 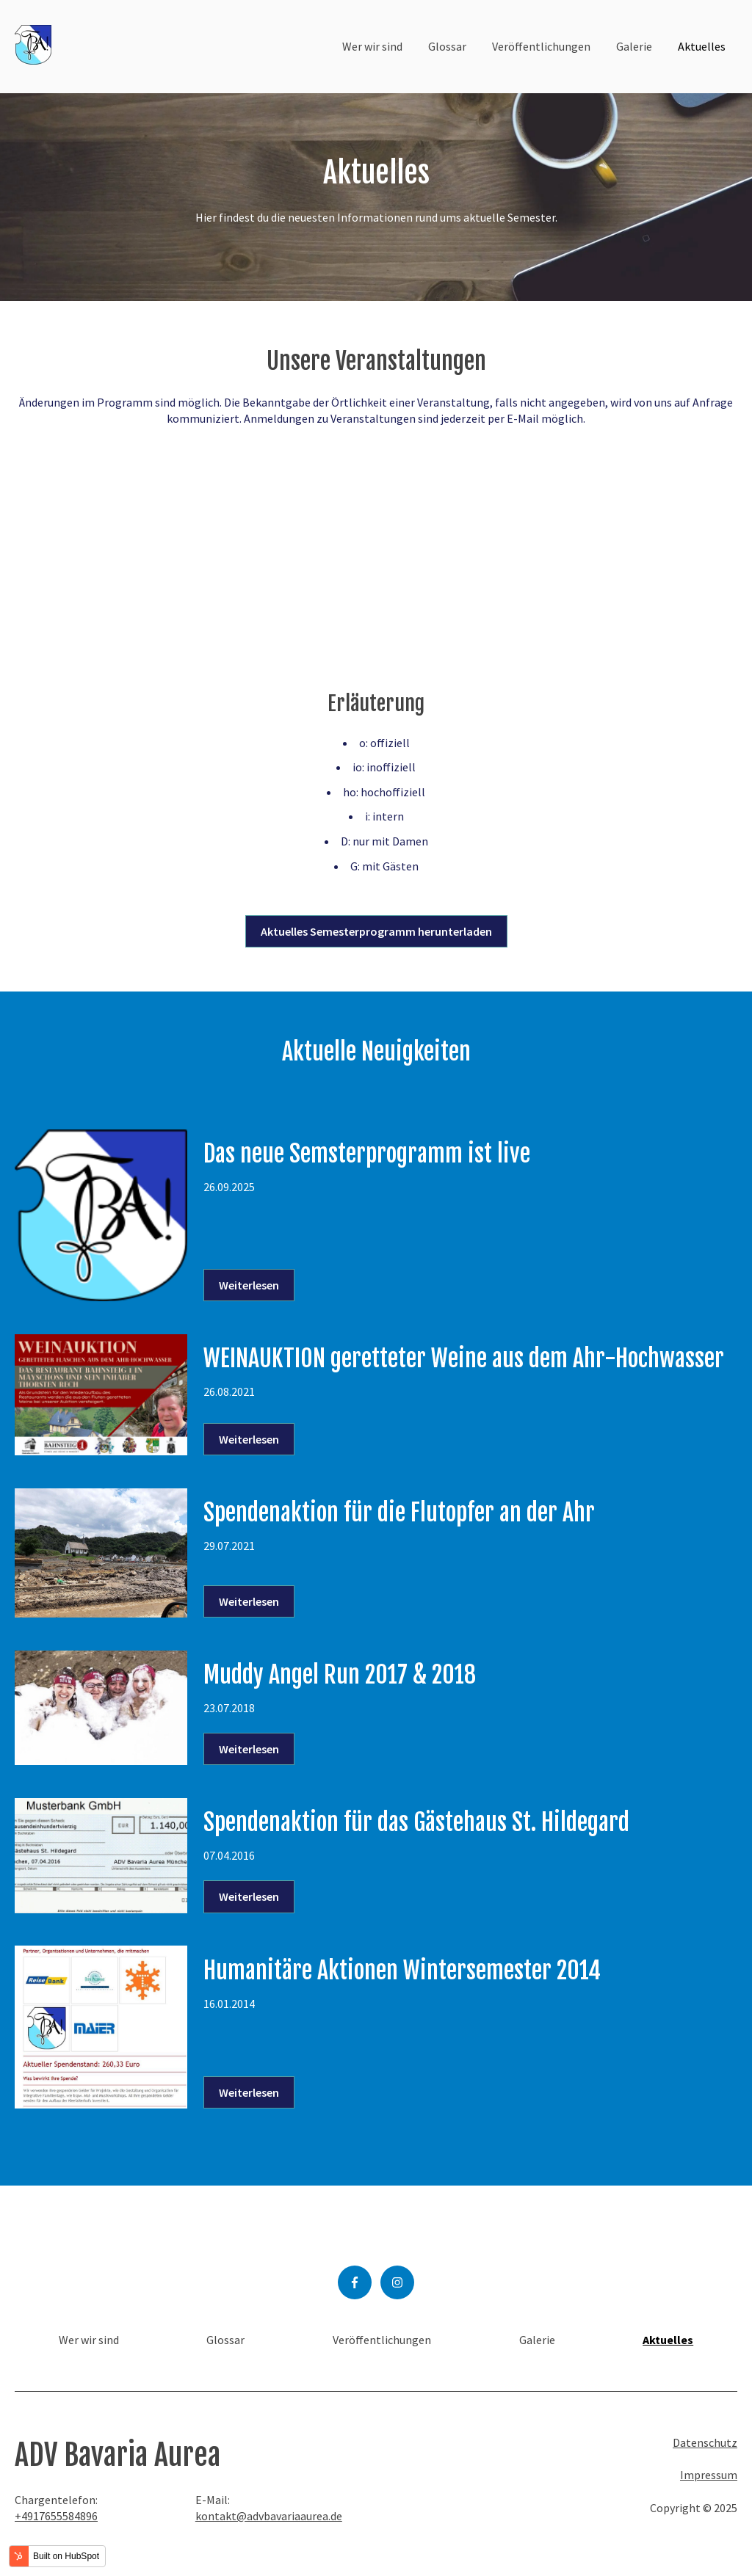 What do you see at coordinates (366, 1153) in the screenshot?
I see `Das neue Semsterprogramm ist live` at bounding box center [366, 1153].